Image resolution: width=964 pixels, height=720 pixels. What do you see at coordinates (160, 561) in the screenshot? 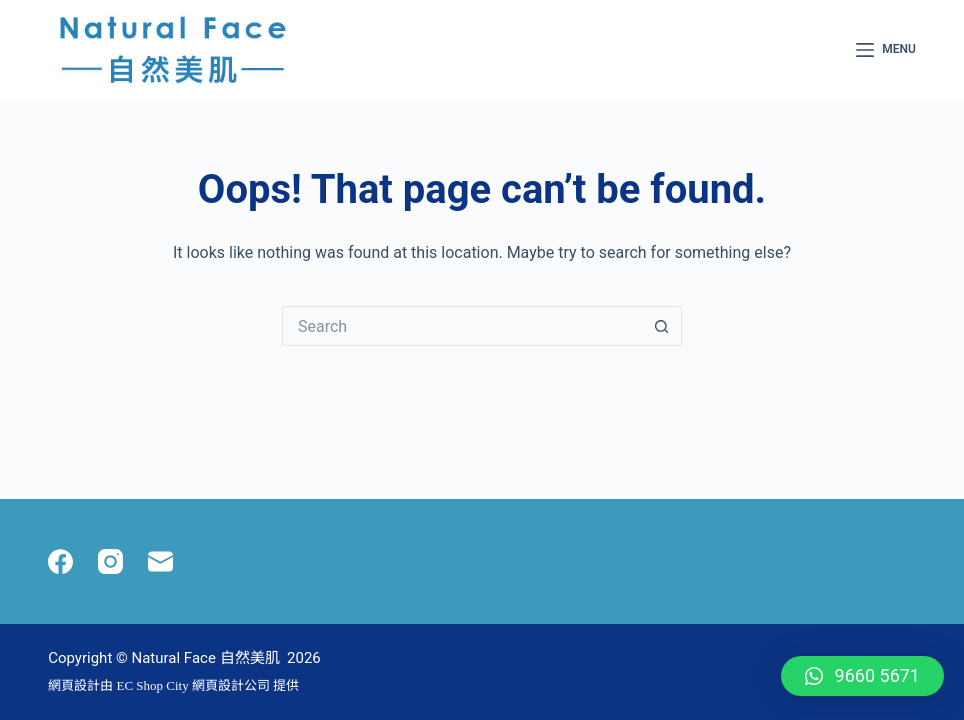
I see `[Email]` at bounding box center [160, 561].